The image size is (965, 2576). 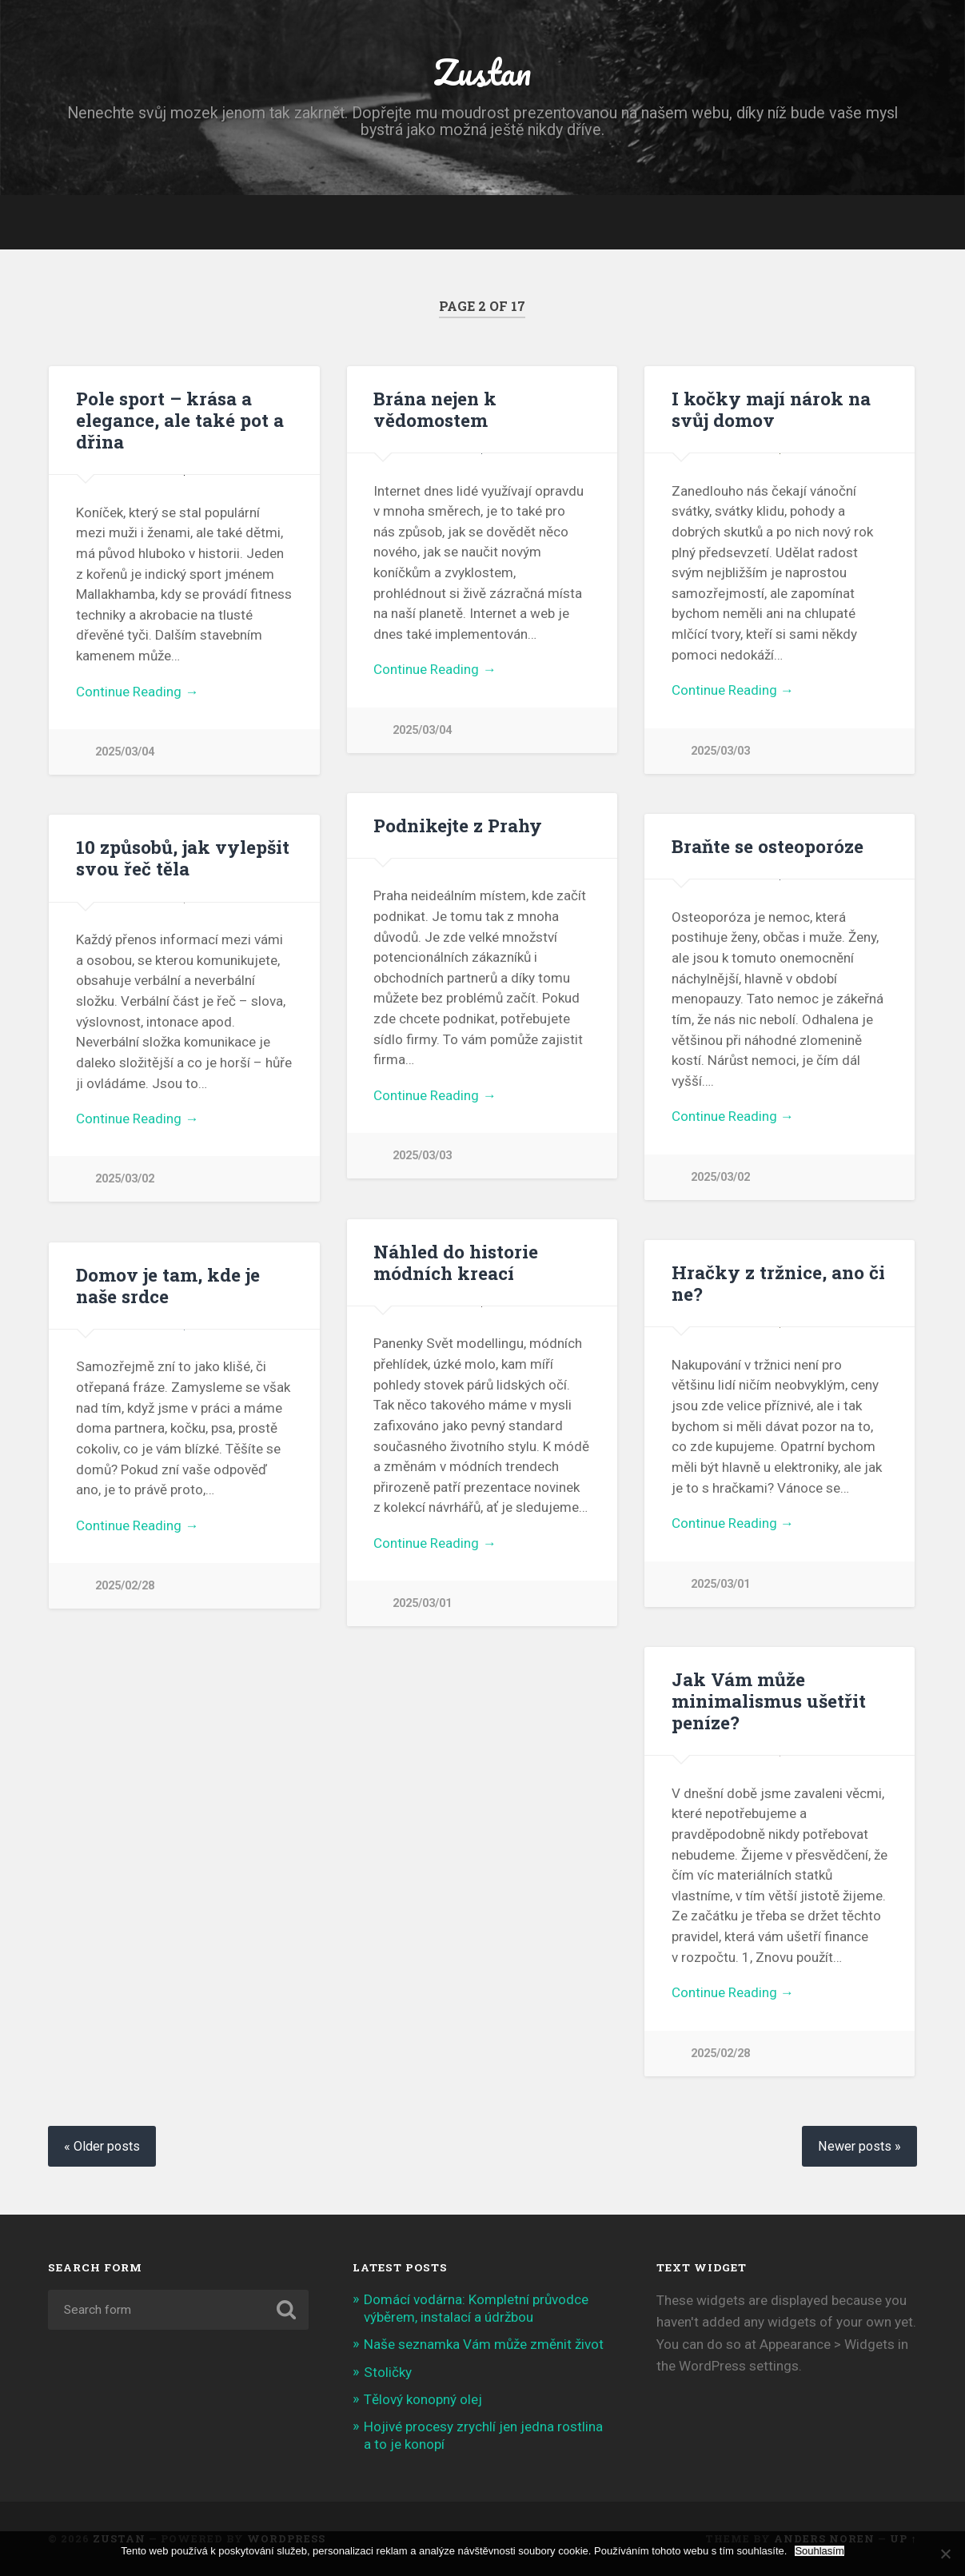 What do you see at coordinates (137, 692) in the screenshot?
I see `Continue Reading →` at bounding box center [137, 692].